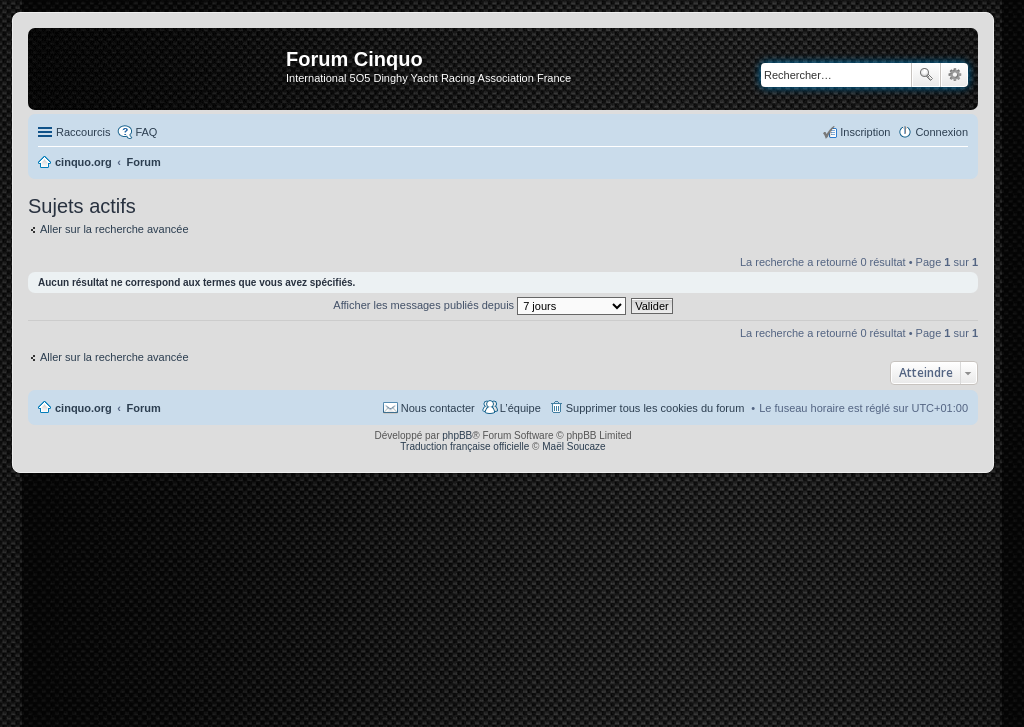 This screenshot has width=1024, height=727. What do you see at coordinates (954, 75) in the screenshot?
I see `Recherche avancée` at bounding box center [954, 75].